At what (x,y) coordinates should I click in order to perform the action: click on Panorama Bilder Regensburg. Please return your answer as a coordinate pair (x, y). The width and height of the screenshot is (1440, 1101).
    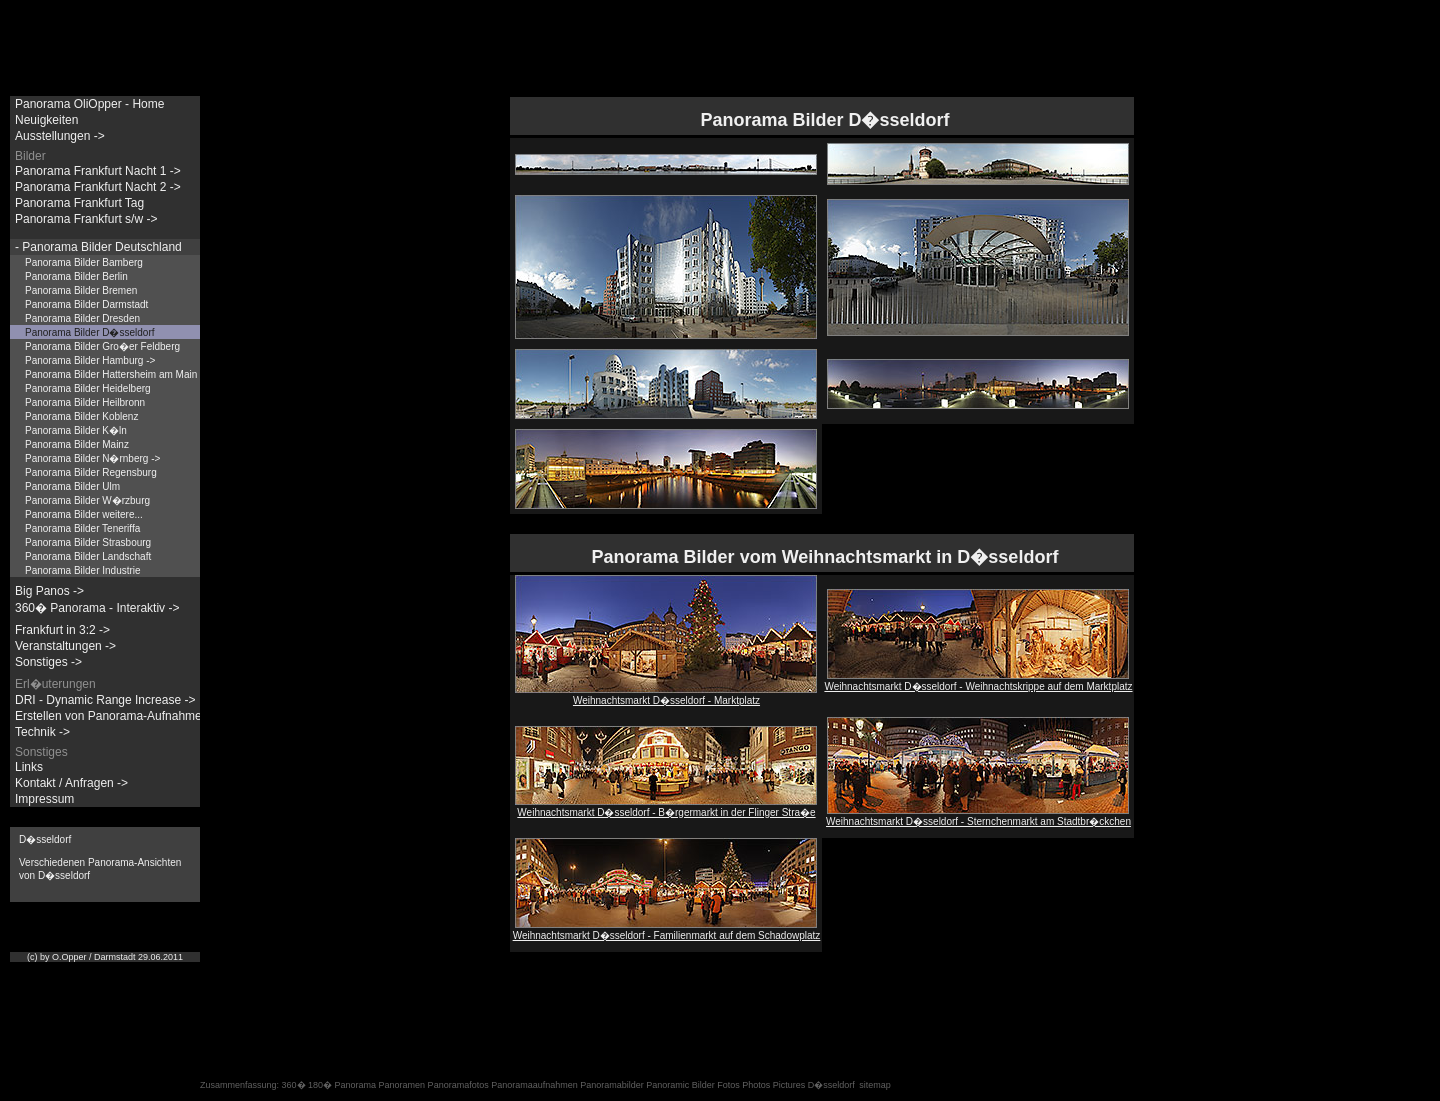
    Looking at the image, I should click on (91, 472).